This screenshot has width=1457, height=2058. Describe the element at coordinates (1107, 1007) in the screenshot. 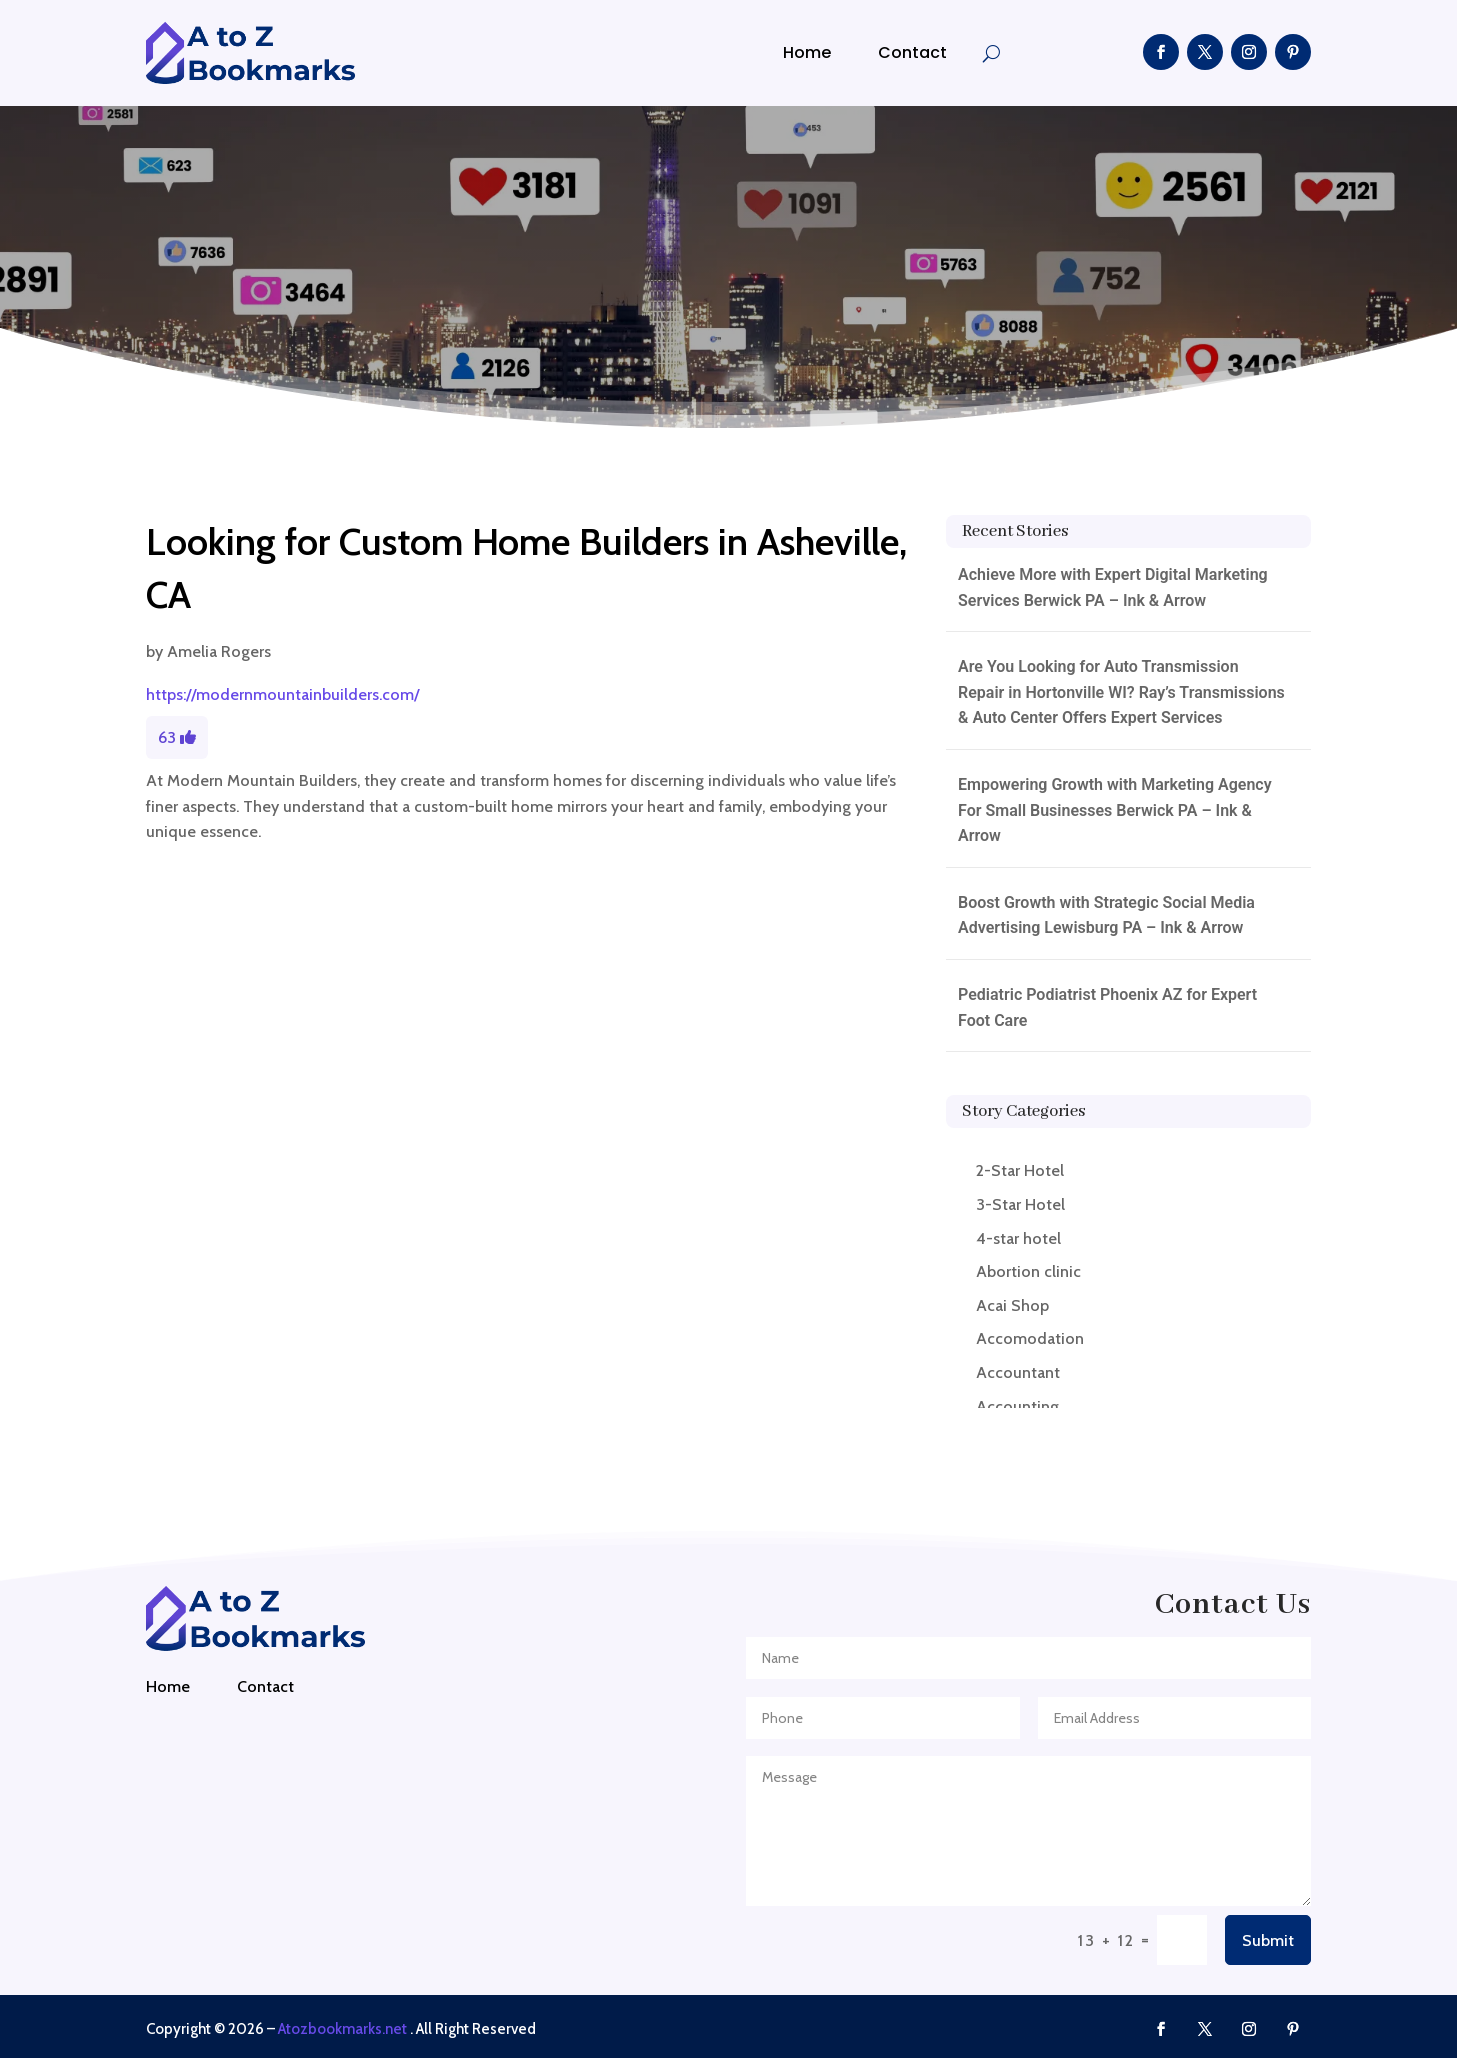

I see `Pediatric Podiatrist Phoenix AZ for Expert Foot Care` at that location.